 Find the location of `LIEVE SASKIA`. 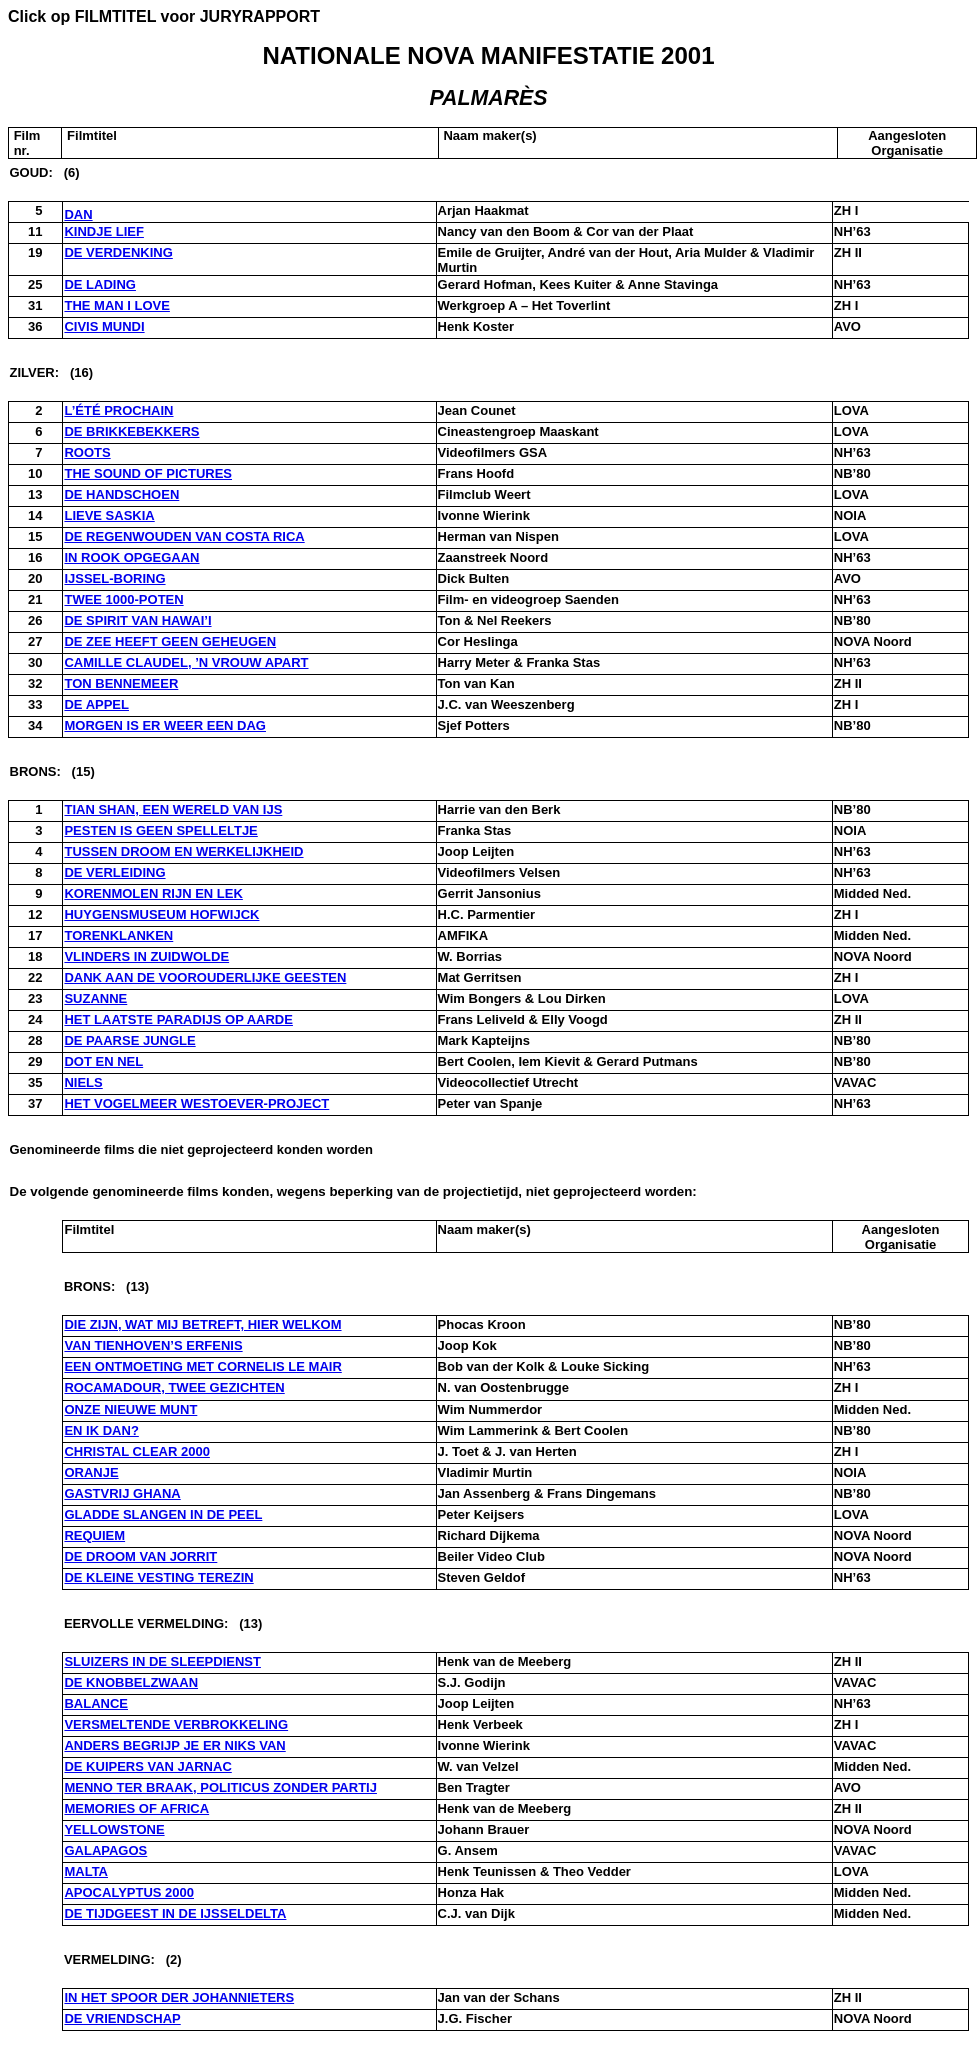

LIEVE SASKIA is located at coordinates (109, 515).